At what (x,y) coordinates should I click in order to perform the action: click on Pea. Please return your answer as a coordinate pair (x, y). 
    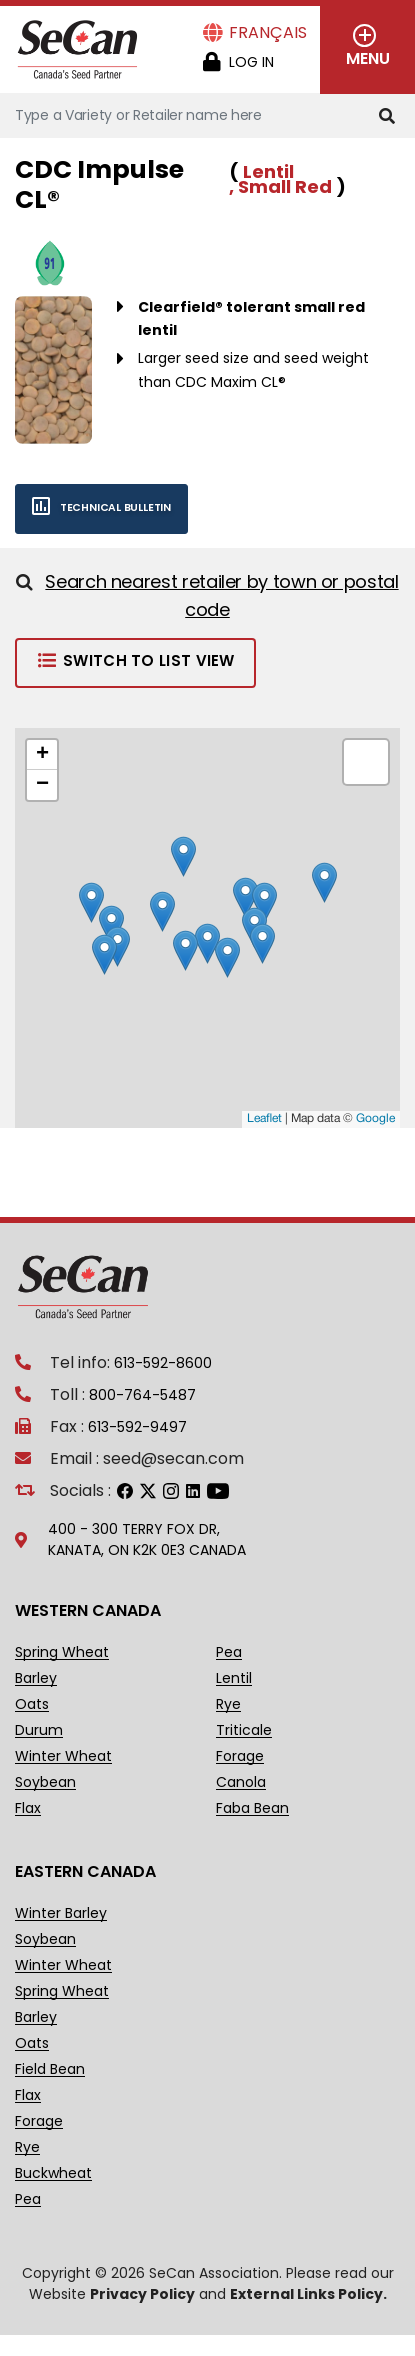
    Looking at the image, I should click on (229, 1652).